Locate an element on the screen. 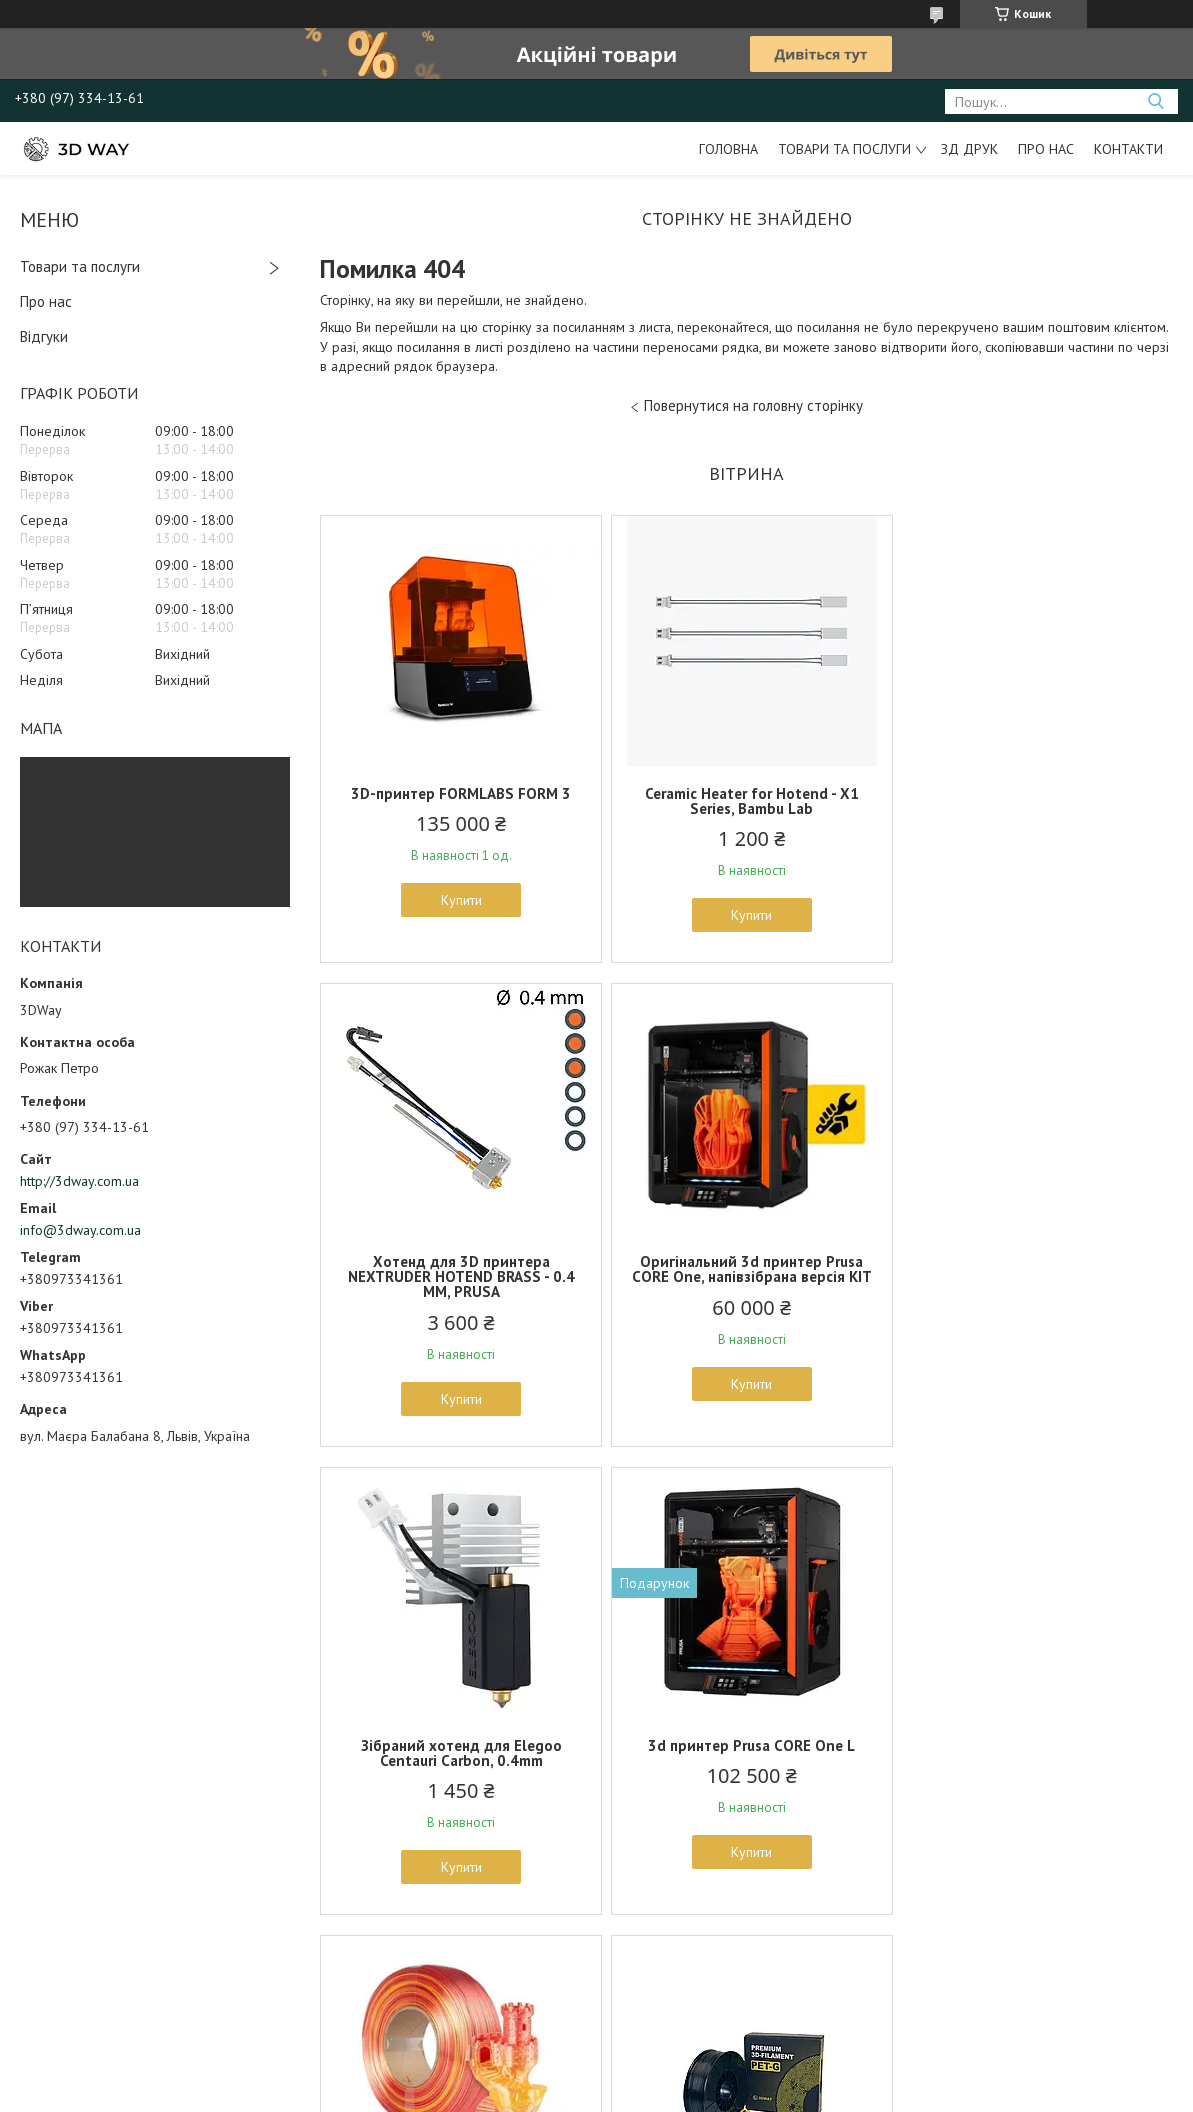 The image size is (1193, 2112). 3D-принтер FORMLABS FORM 3 is located at coordinates (459, 793).